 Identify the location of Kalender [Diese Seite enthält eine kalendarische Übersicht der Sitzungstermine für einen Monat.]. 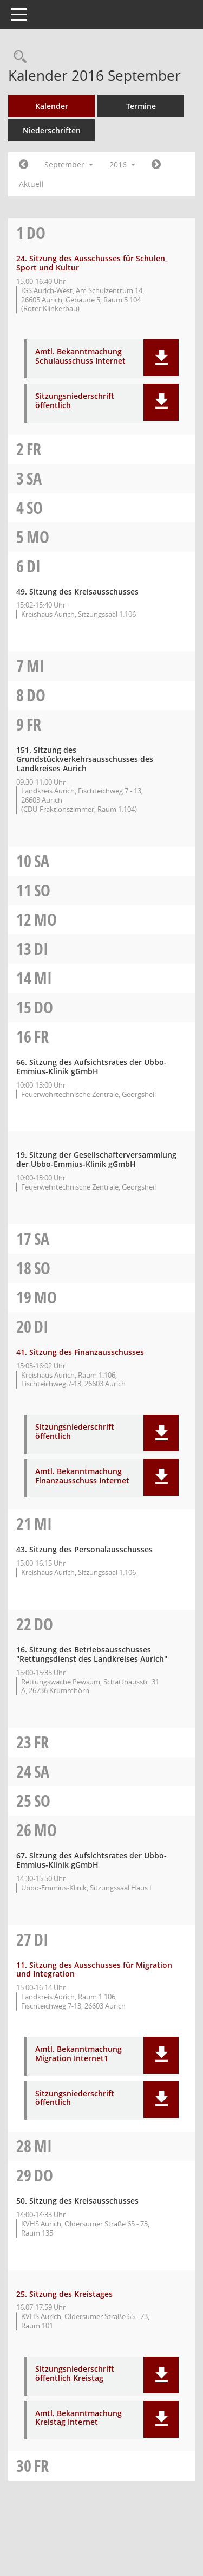
(51, 106).